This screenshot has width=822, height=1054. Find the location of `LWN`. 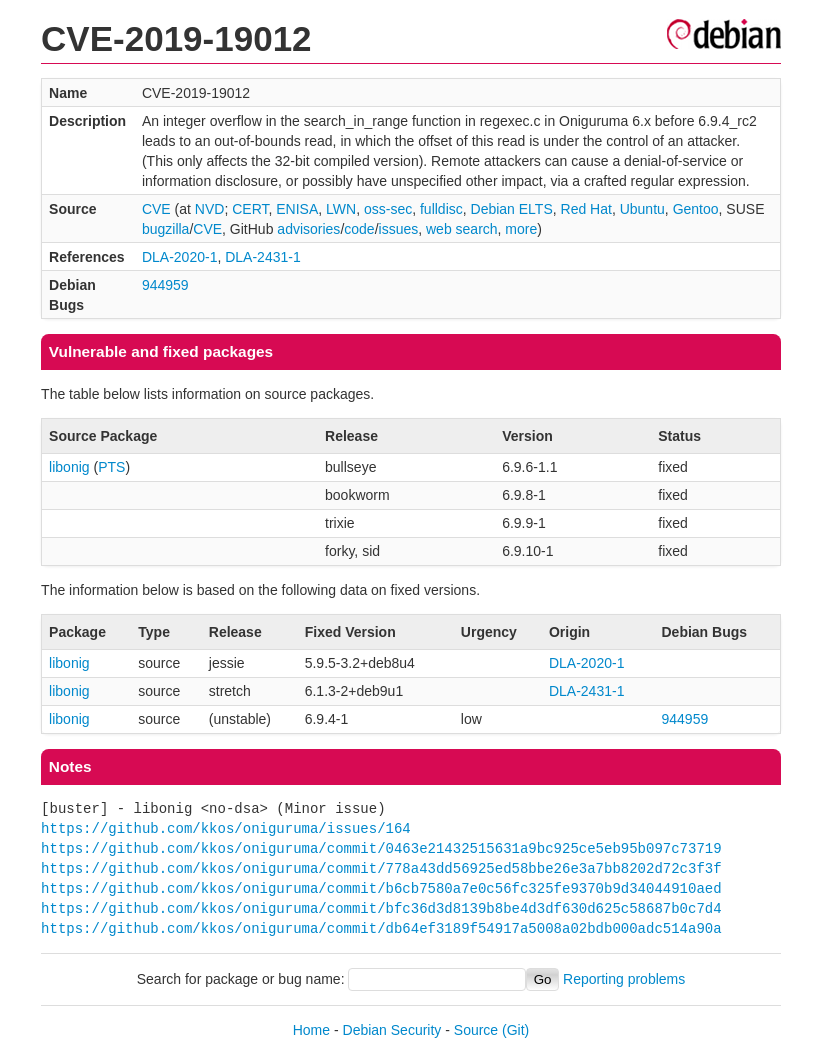

LWN is located at coordinates (341, 209).